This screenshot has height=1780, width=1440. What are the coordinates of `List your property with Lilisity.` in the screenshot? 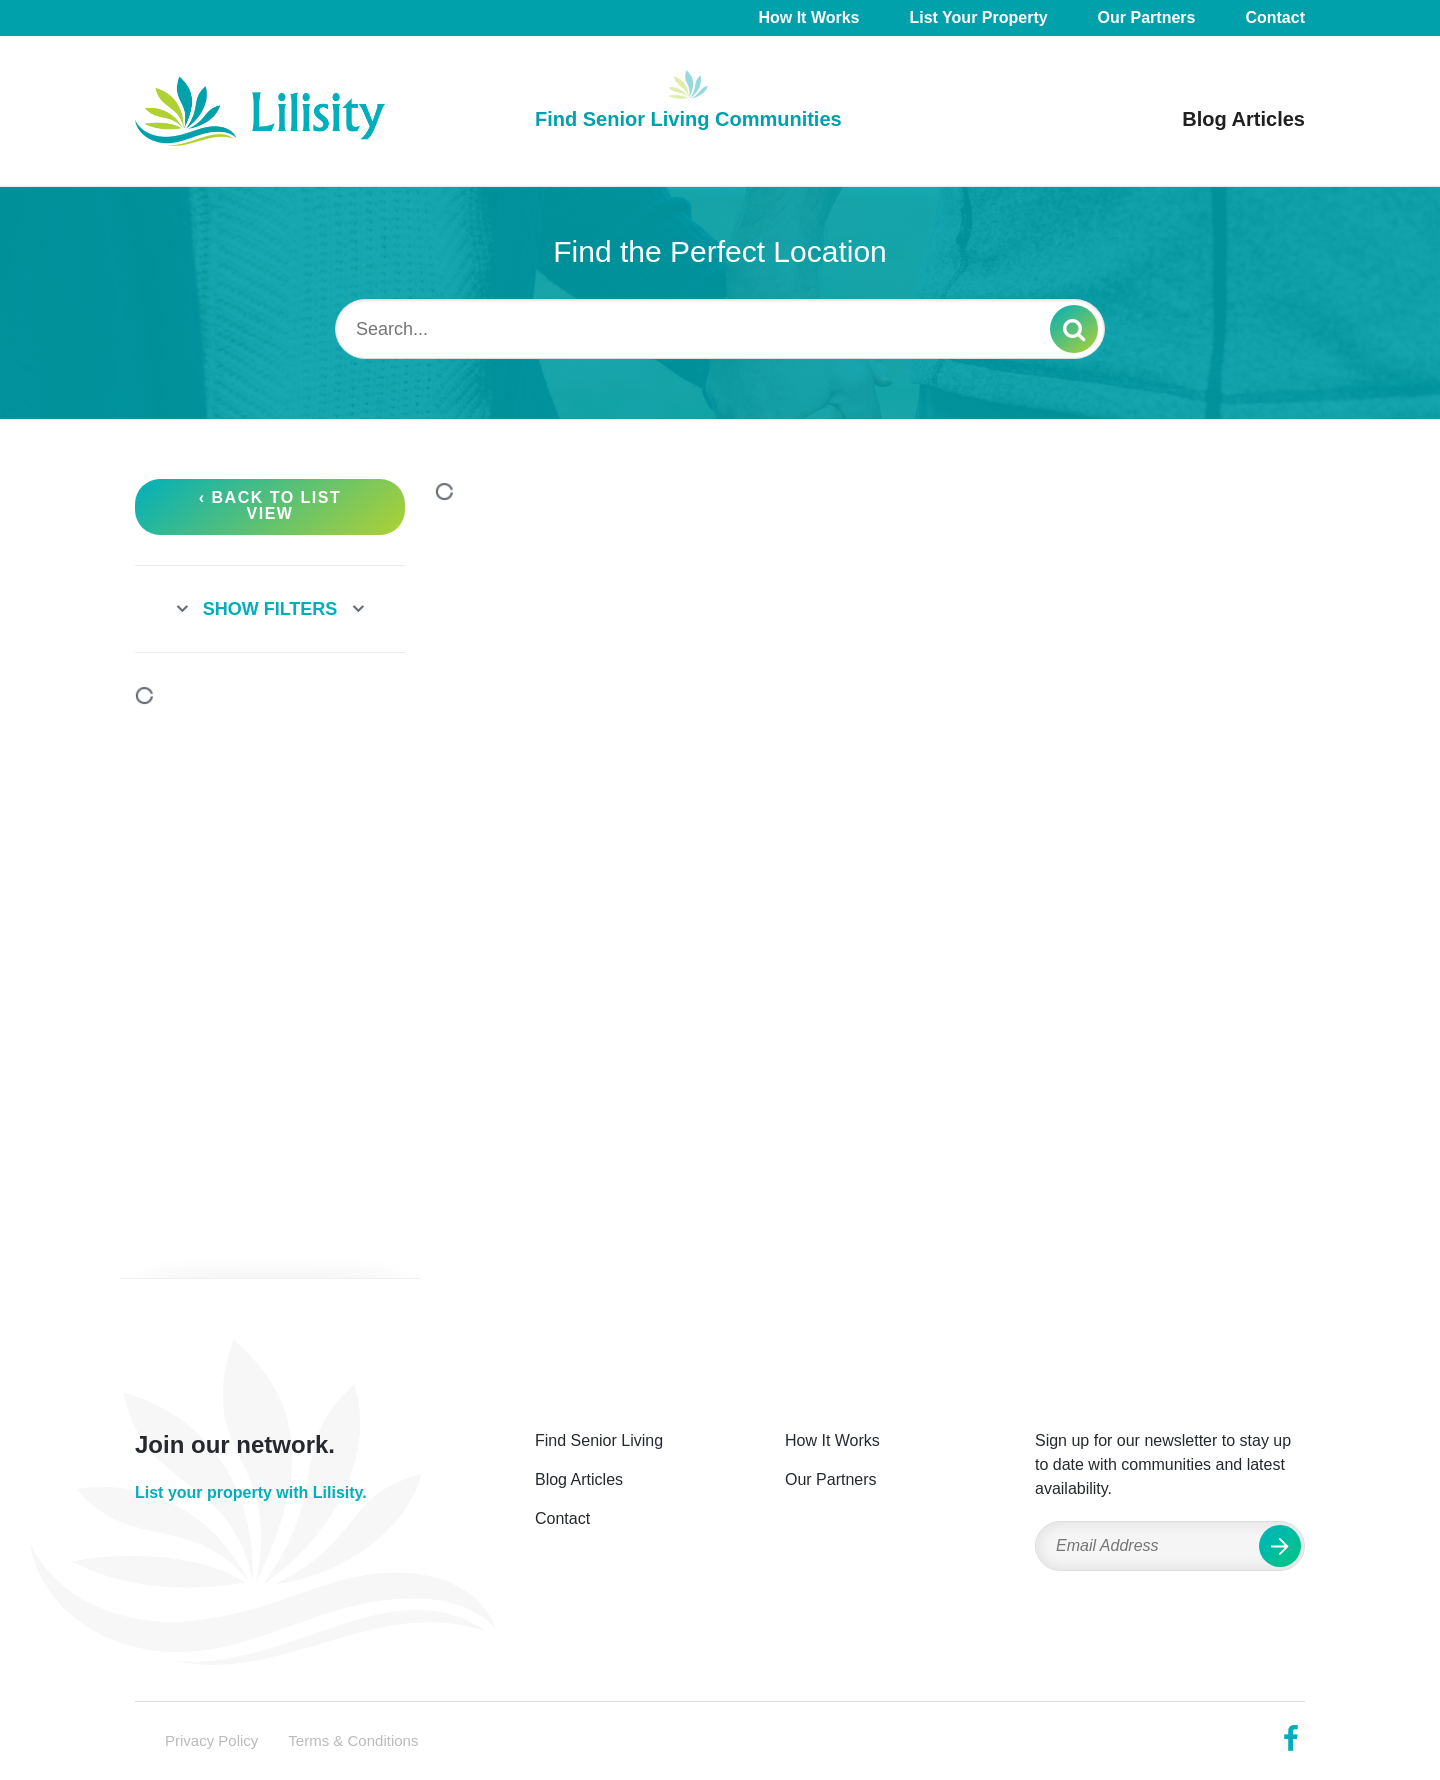 It's located at (251, 1492).